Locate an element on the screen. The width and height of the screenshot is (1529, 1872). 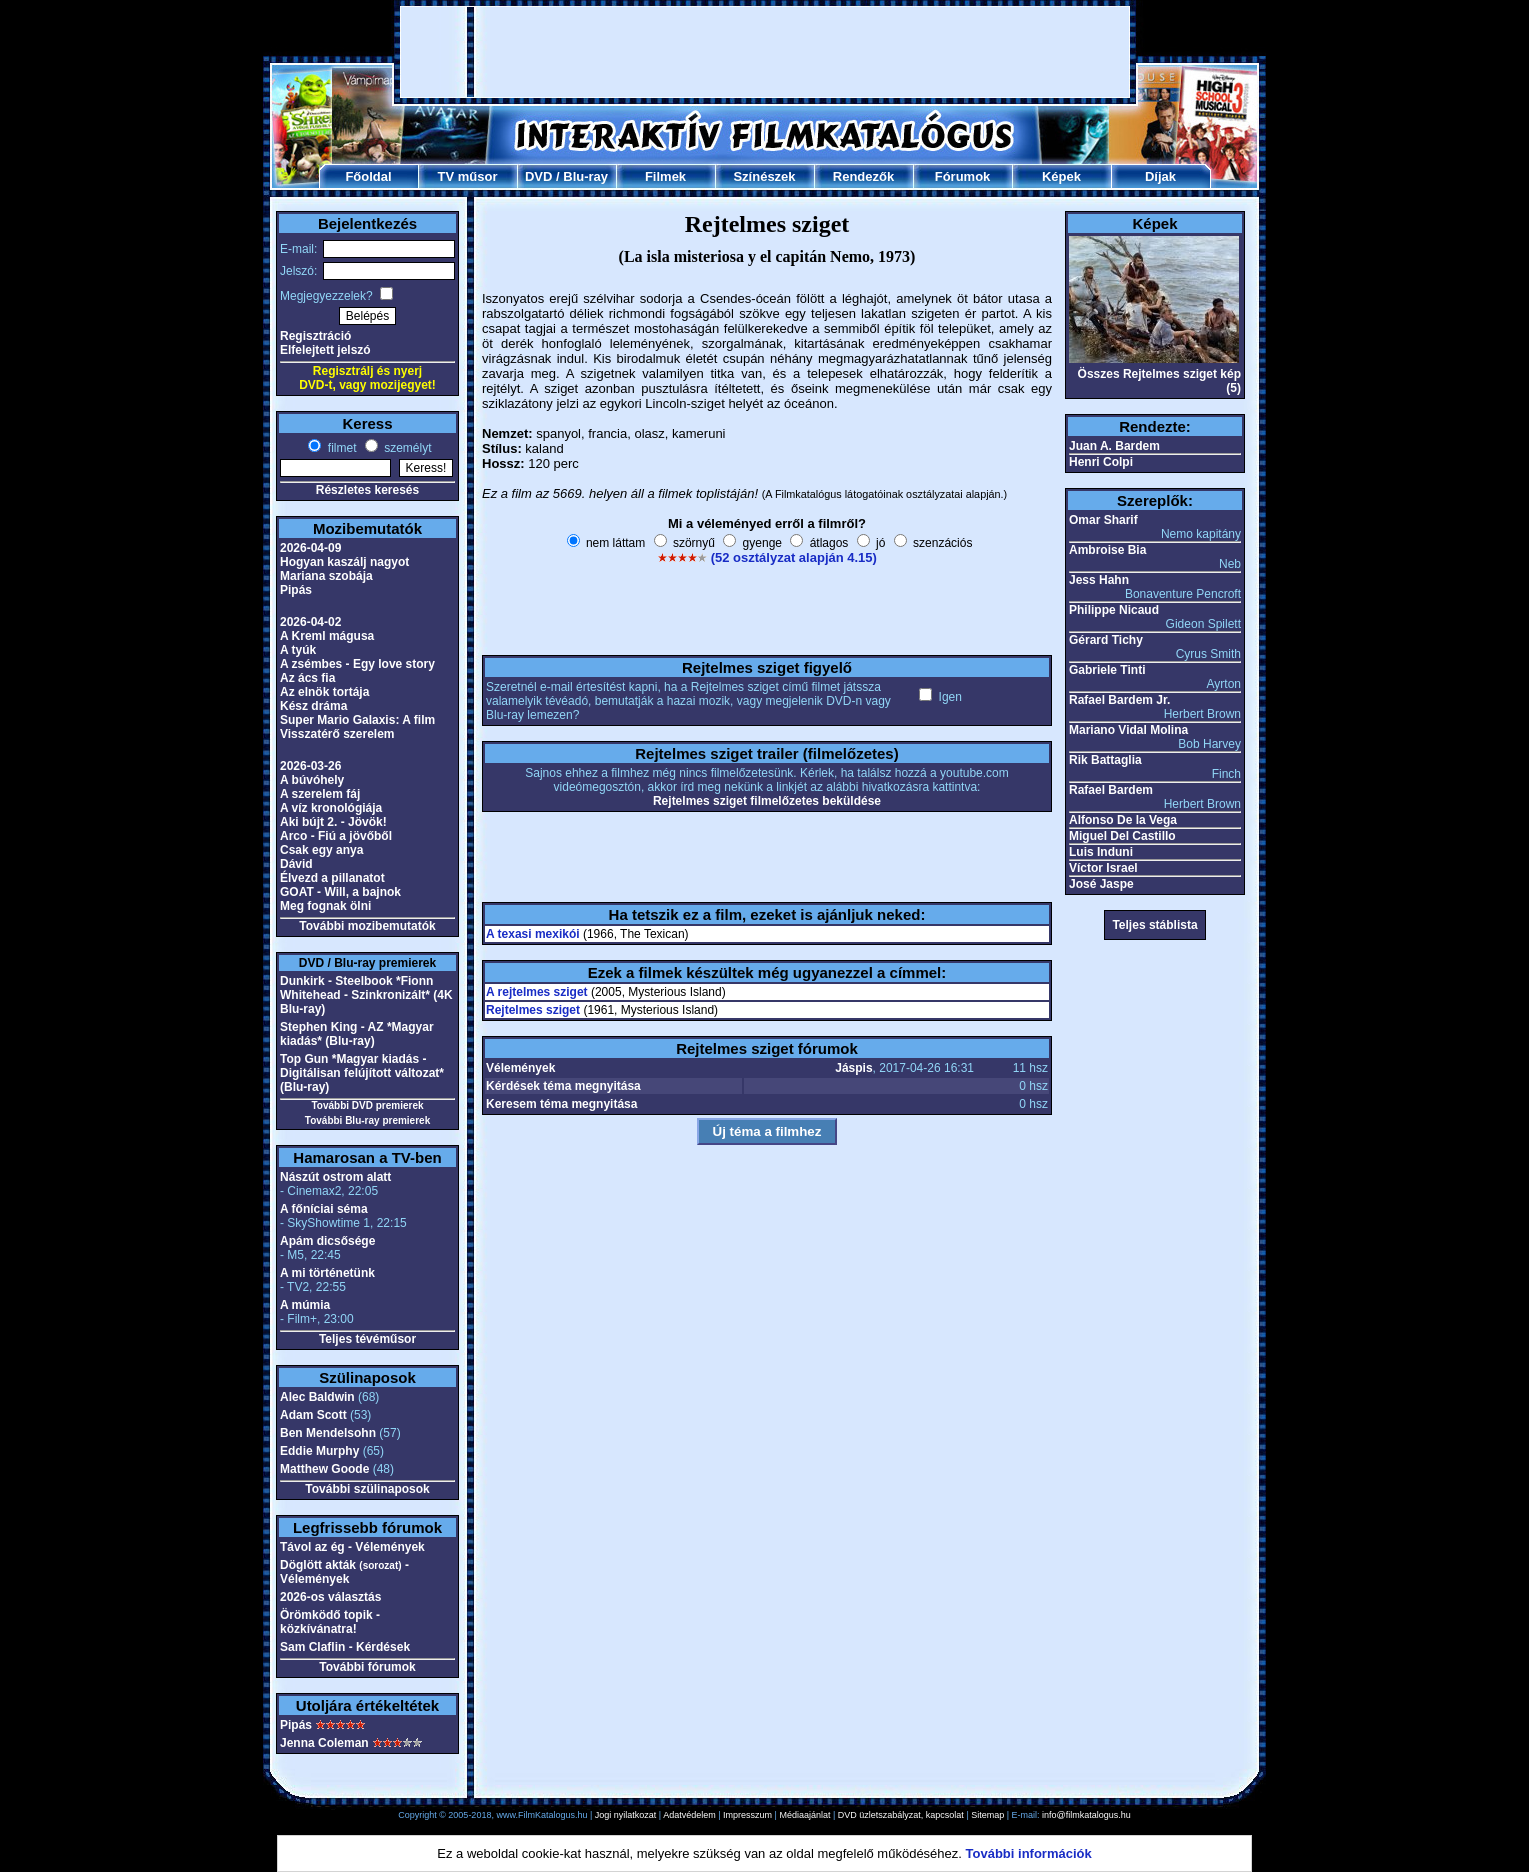
Keresem téma megnyitása is located at coordinates (561, 1104).